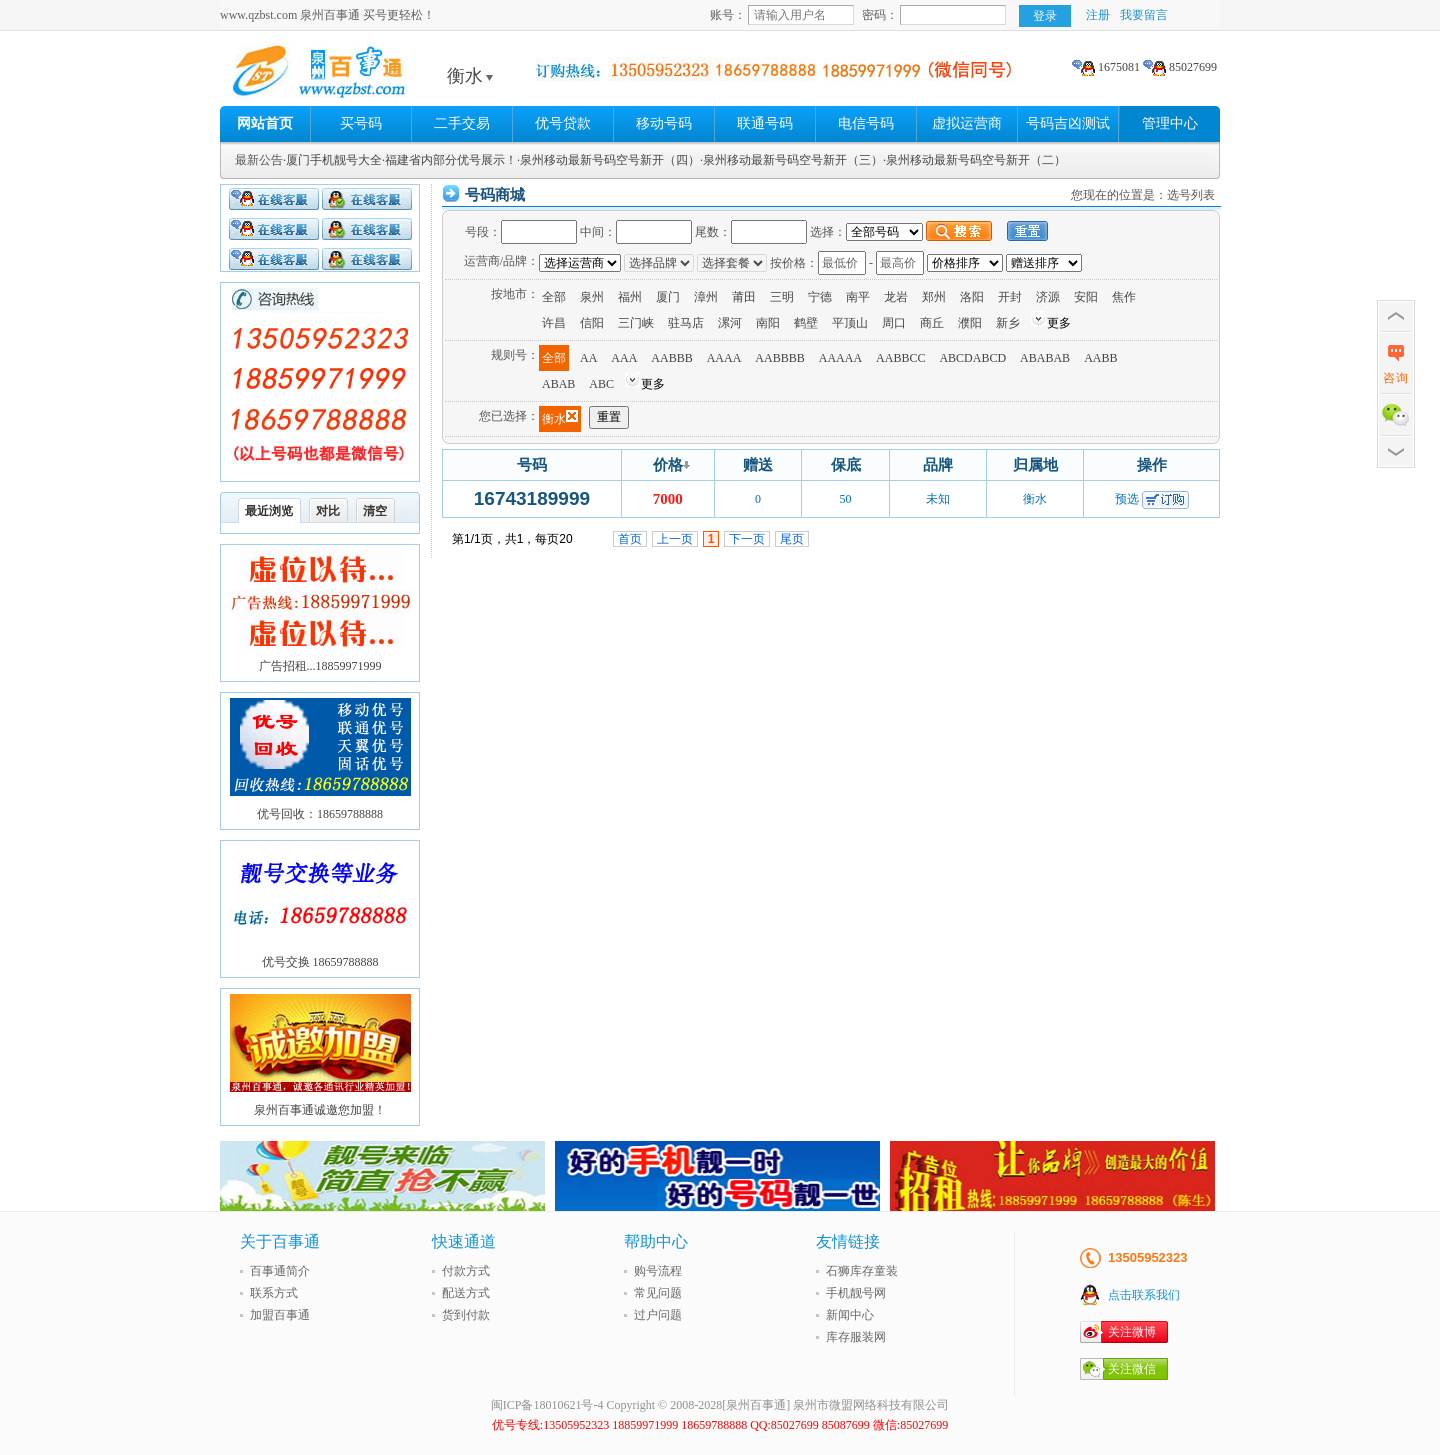  Describe the element at coordinates (608, 160) in the screenshot. I see `·泉州移动最新号码空号新开（四）` at that location.